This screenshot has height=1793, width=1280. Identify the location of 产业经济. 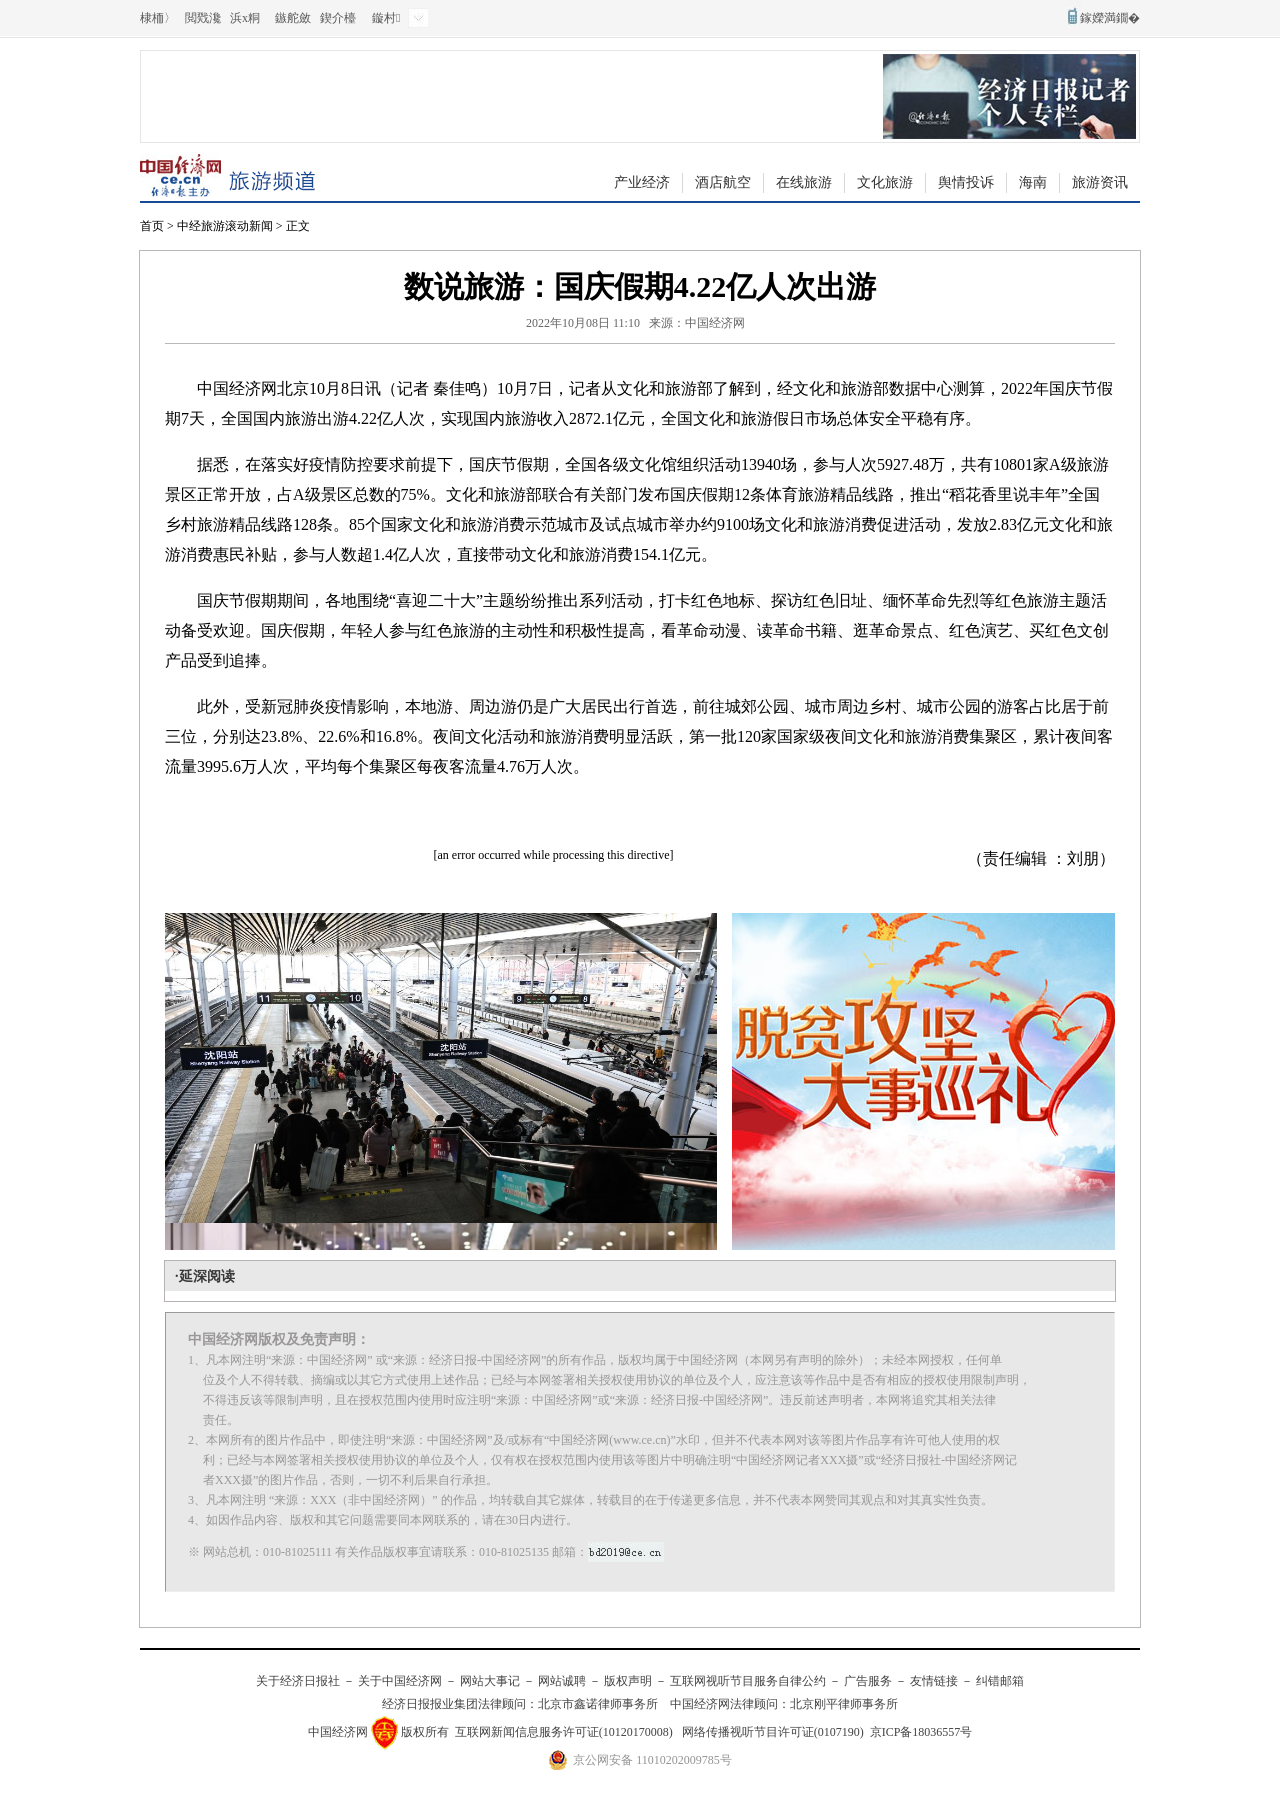
(642, 182).